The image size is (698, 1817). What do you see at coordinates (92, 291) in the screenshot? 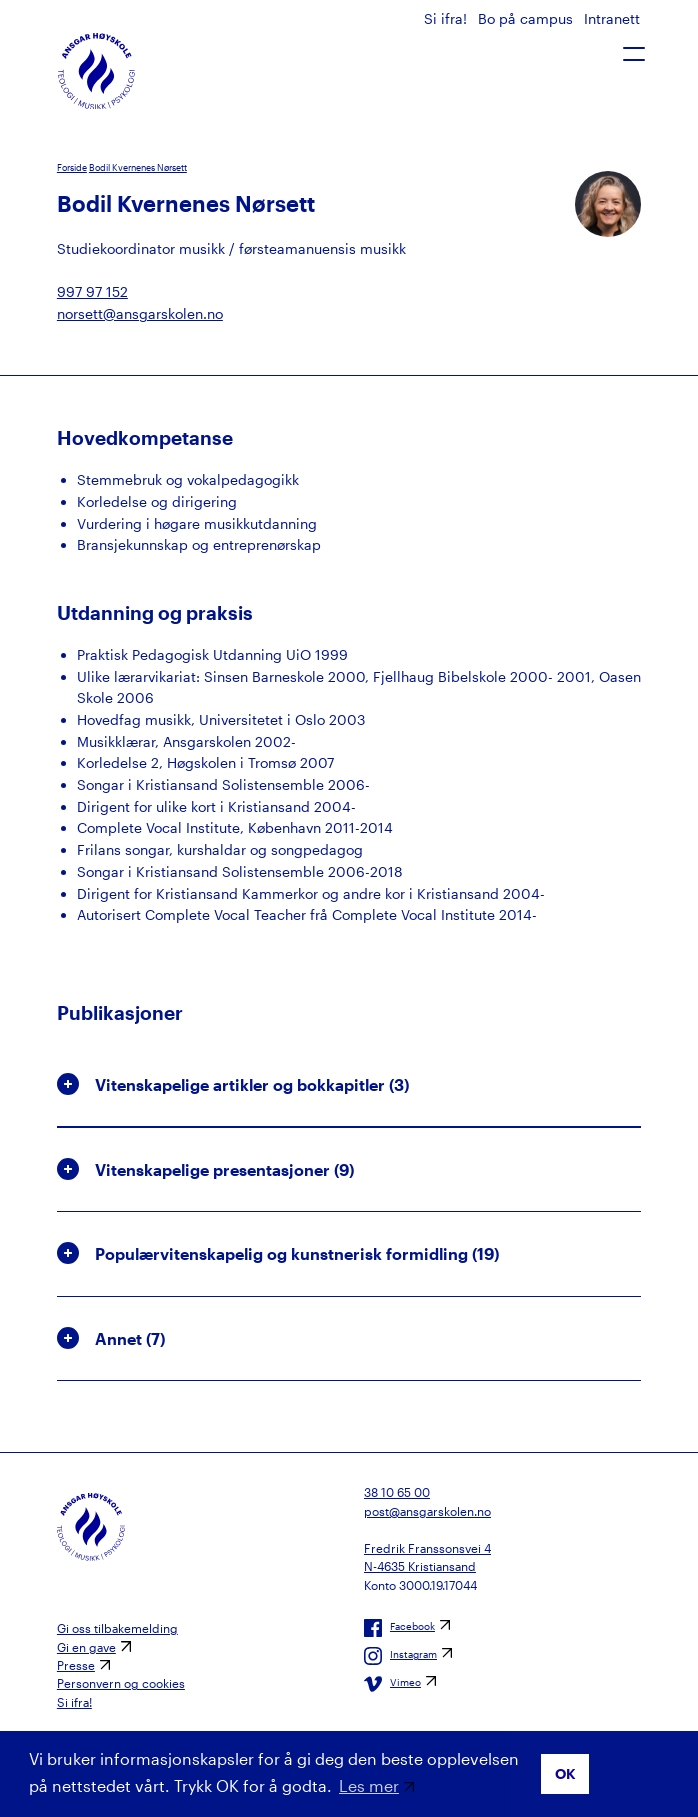
I see `997 97 152` at bounding box center [92, 291].